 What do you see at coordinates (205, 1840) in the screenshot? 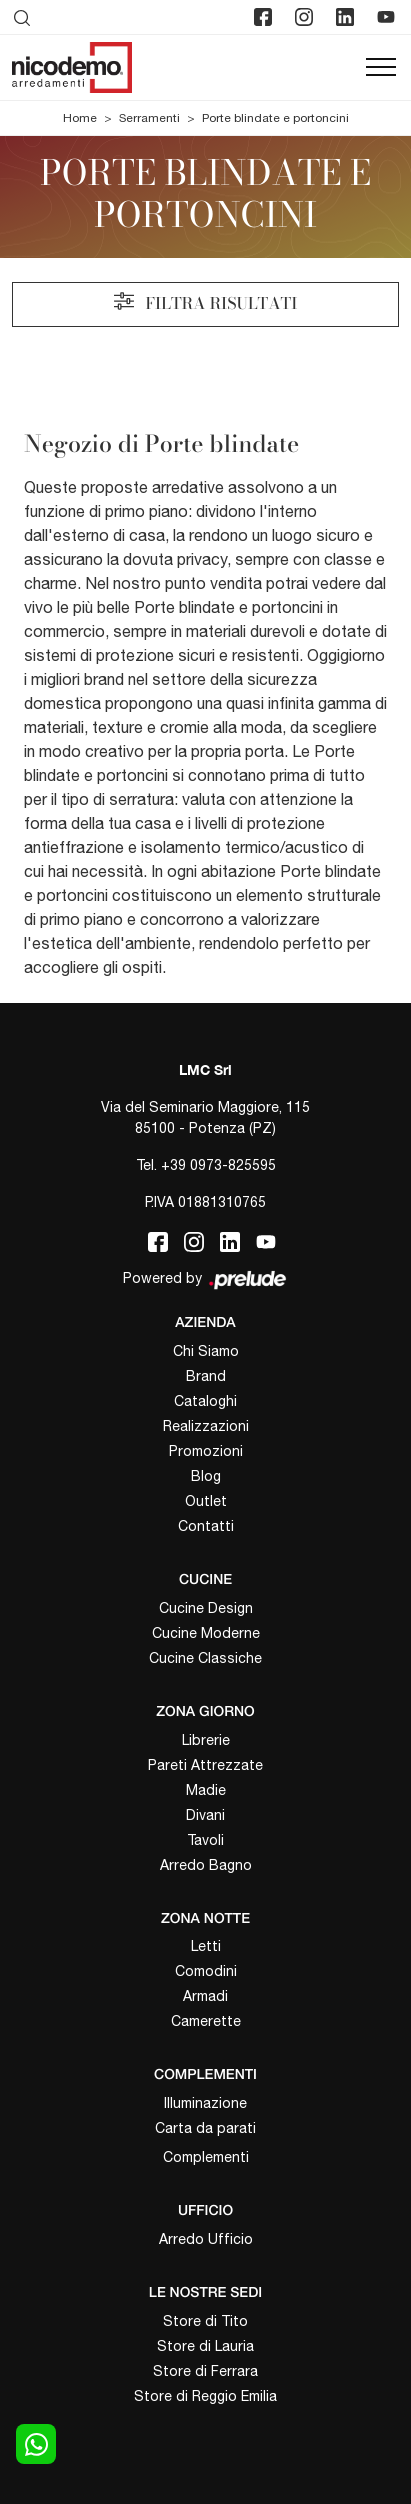
I see `Tavoli` at bounding box center [205, 1840].